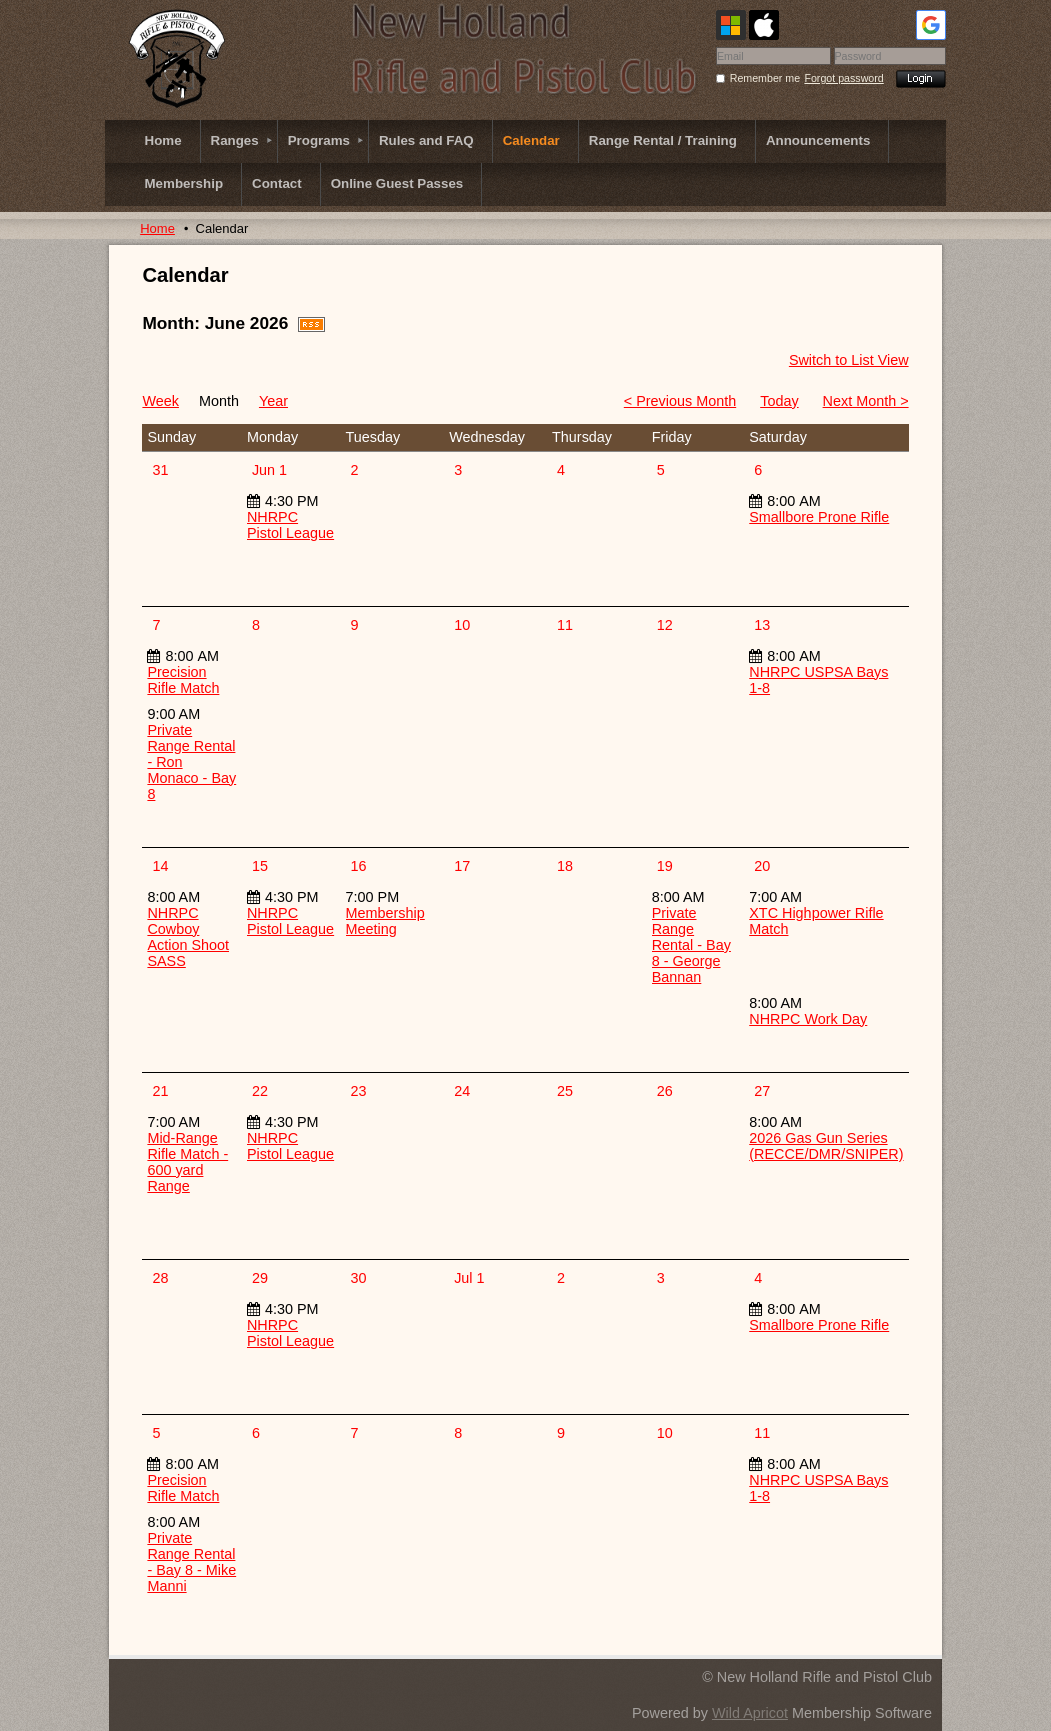 The height and width of the screenshot is (1731, 1051). Describe the element at coordinates (188, 937) in the screenshot. I see `NHRPC Cowboy Action Shoot SASS` at that location.